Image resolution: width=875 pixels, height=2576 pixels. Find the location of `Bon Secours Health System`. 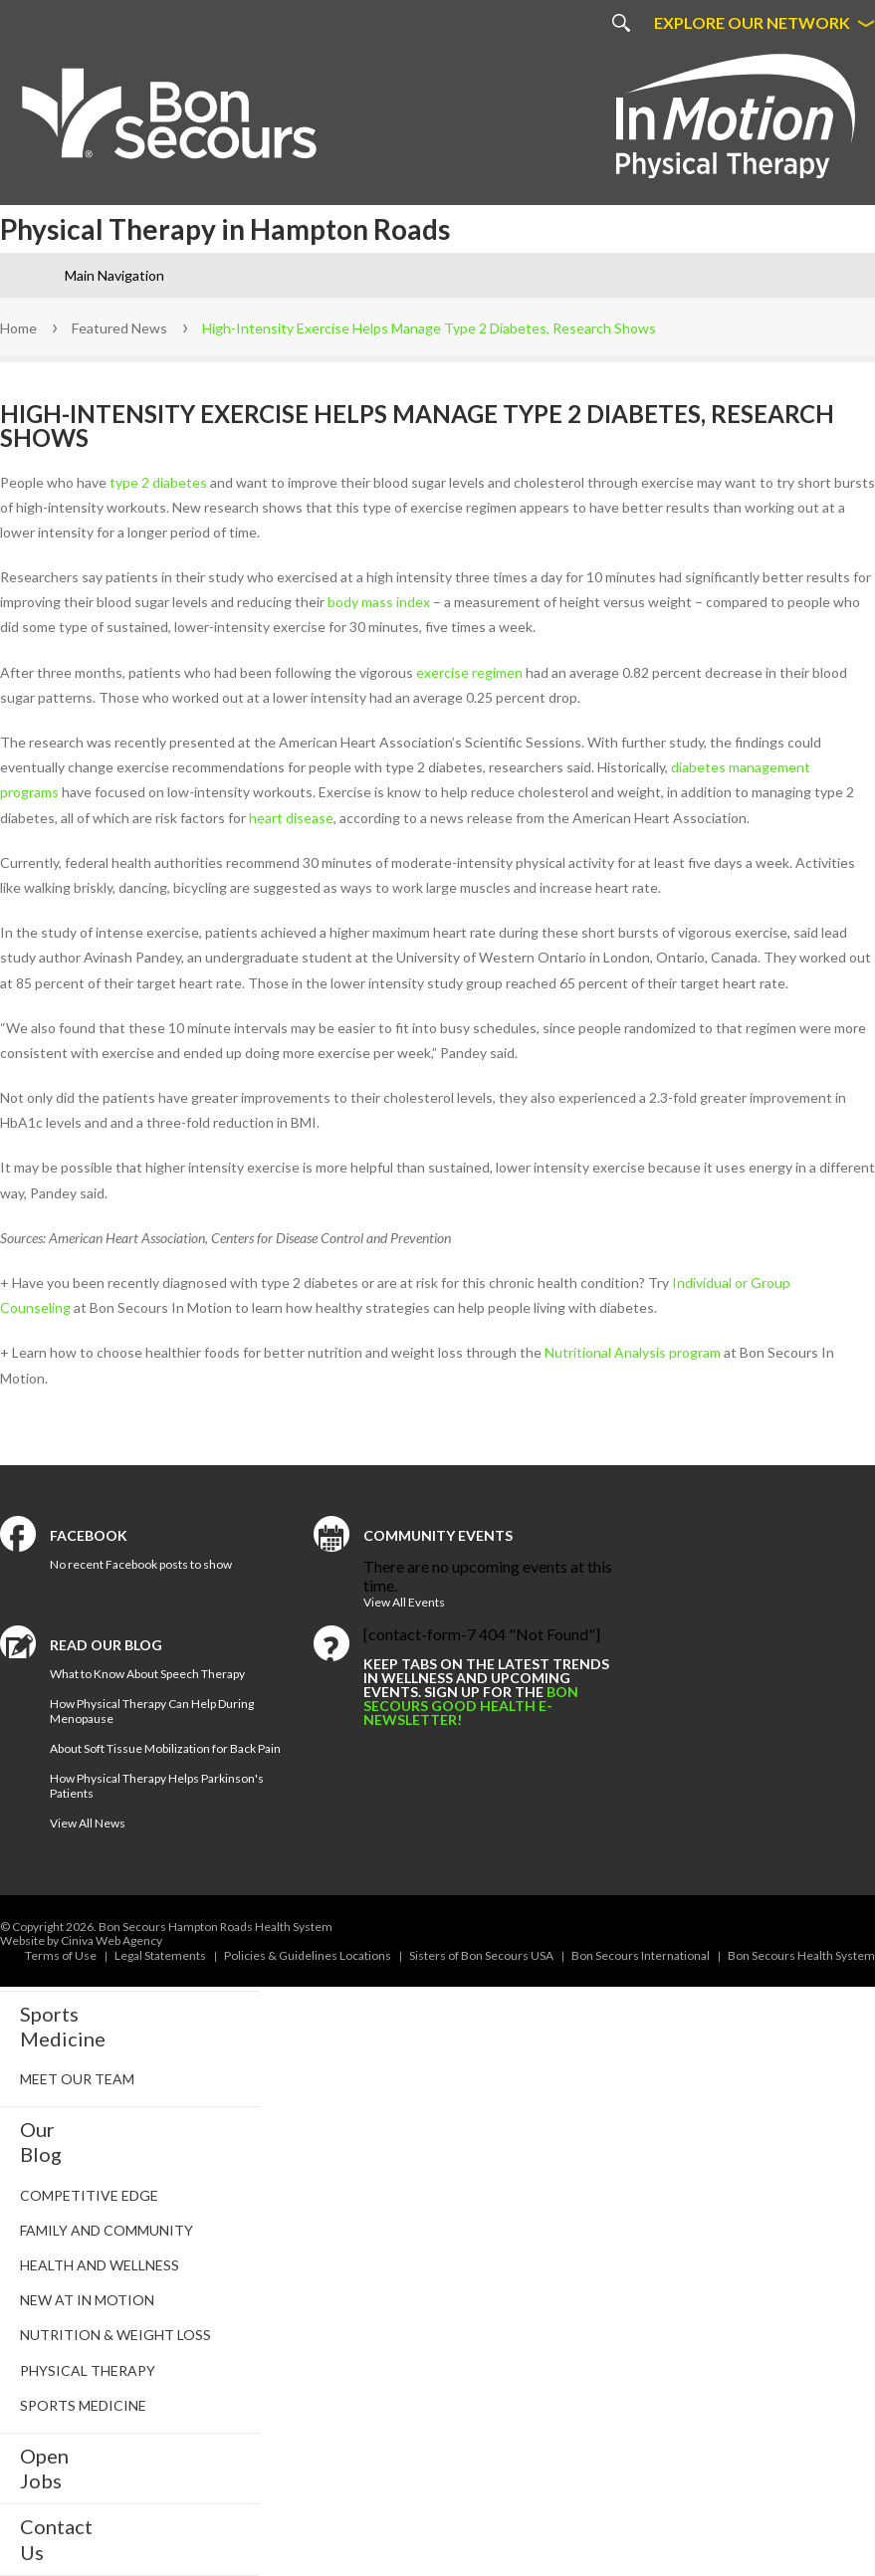

Bon Secours Health System is located at coordinates (801, 1955).